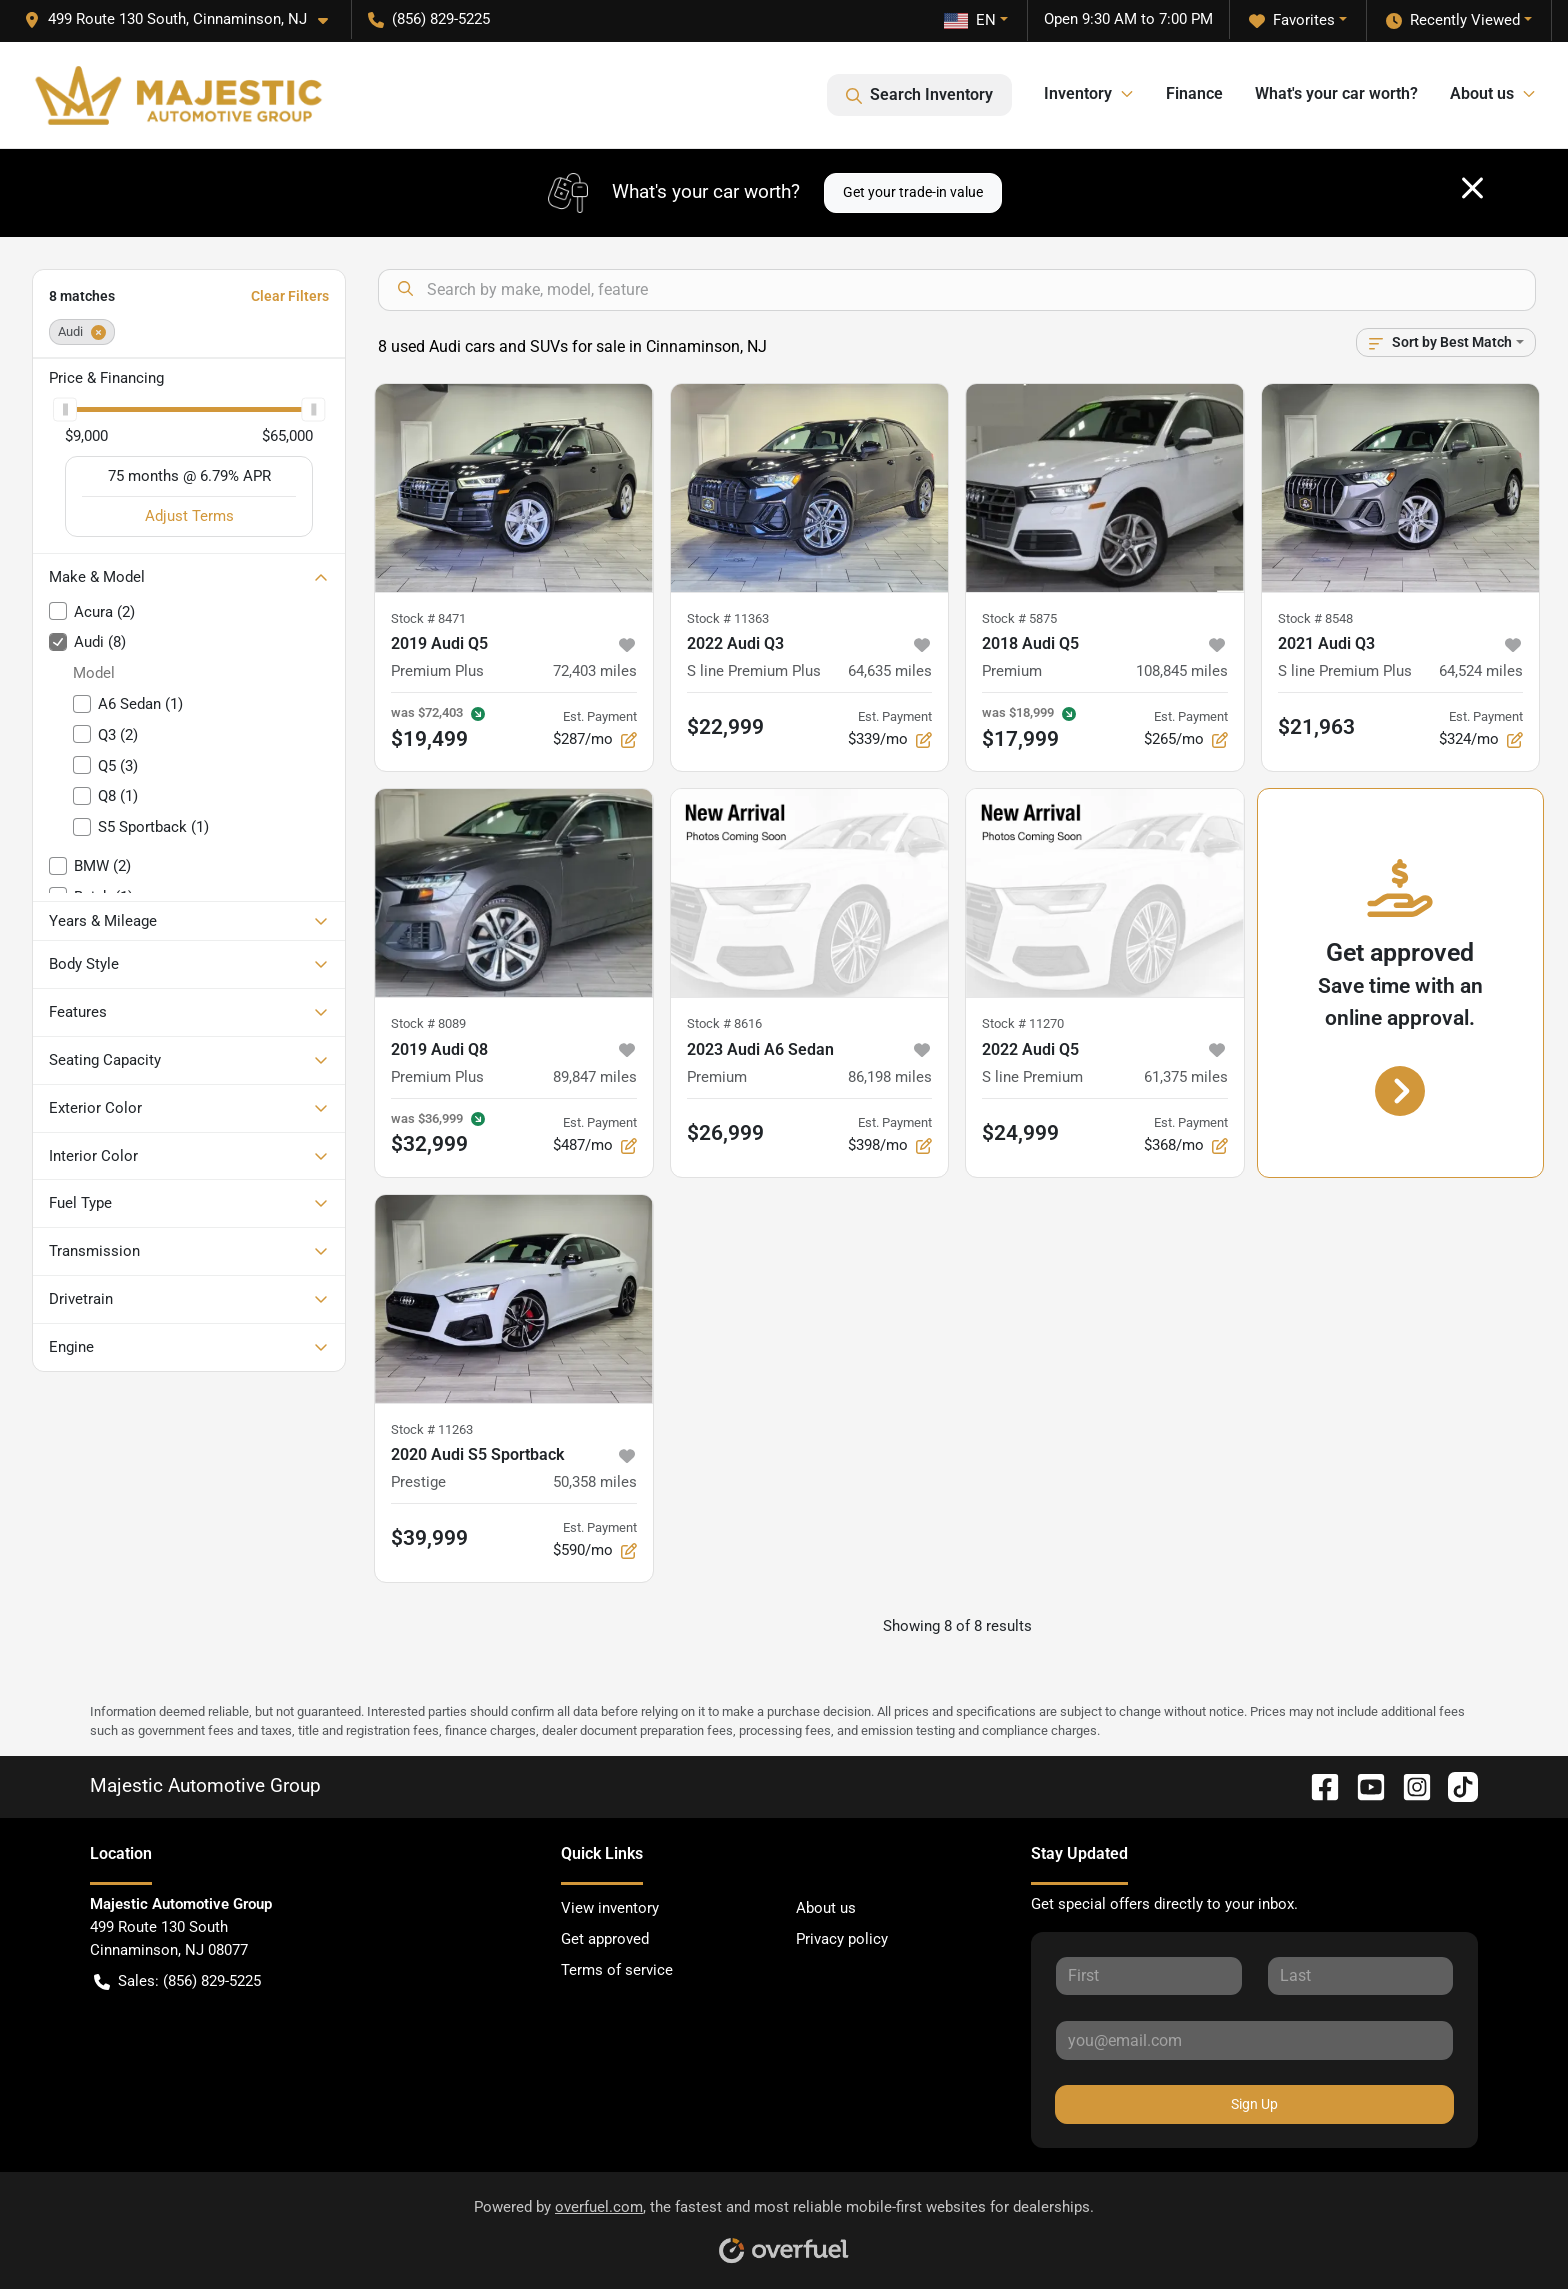 The image size is (1568, 2289). What do you see at coordinates (610, 1908) in the screenshot?
I see `View inventory` at bounding box center [610, 1908].